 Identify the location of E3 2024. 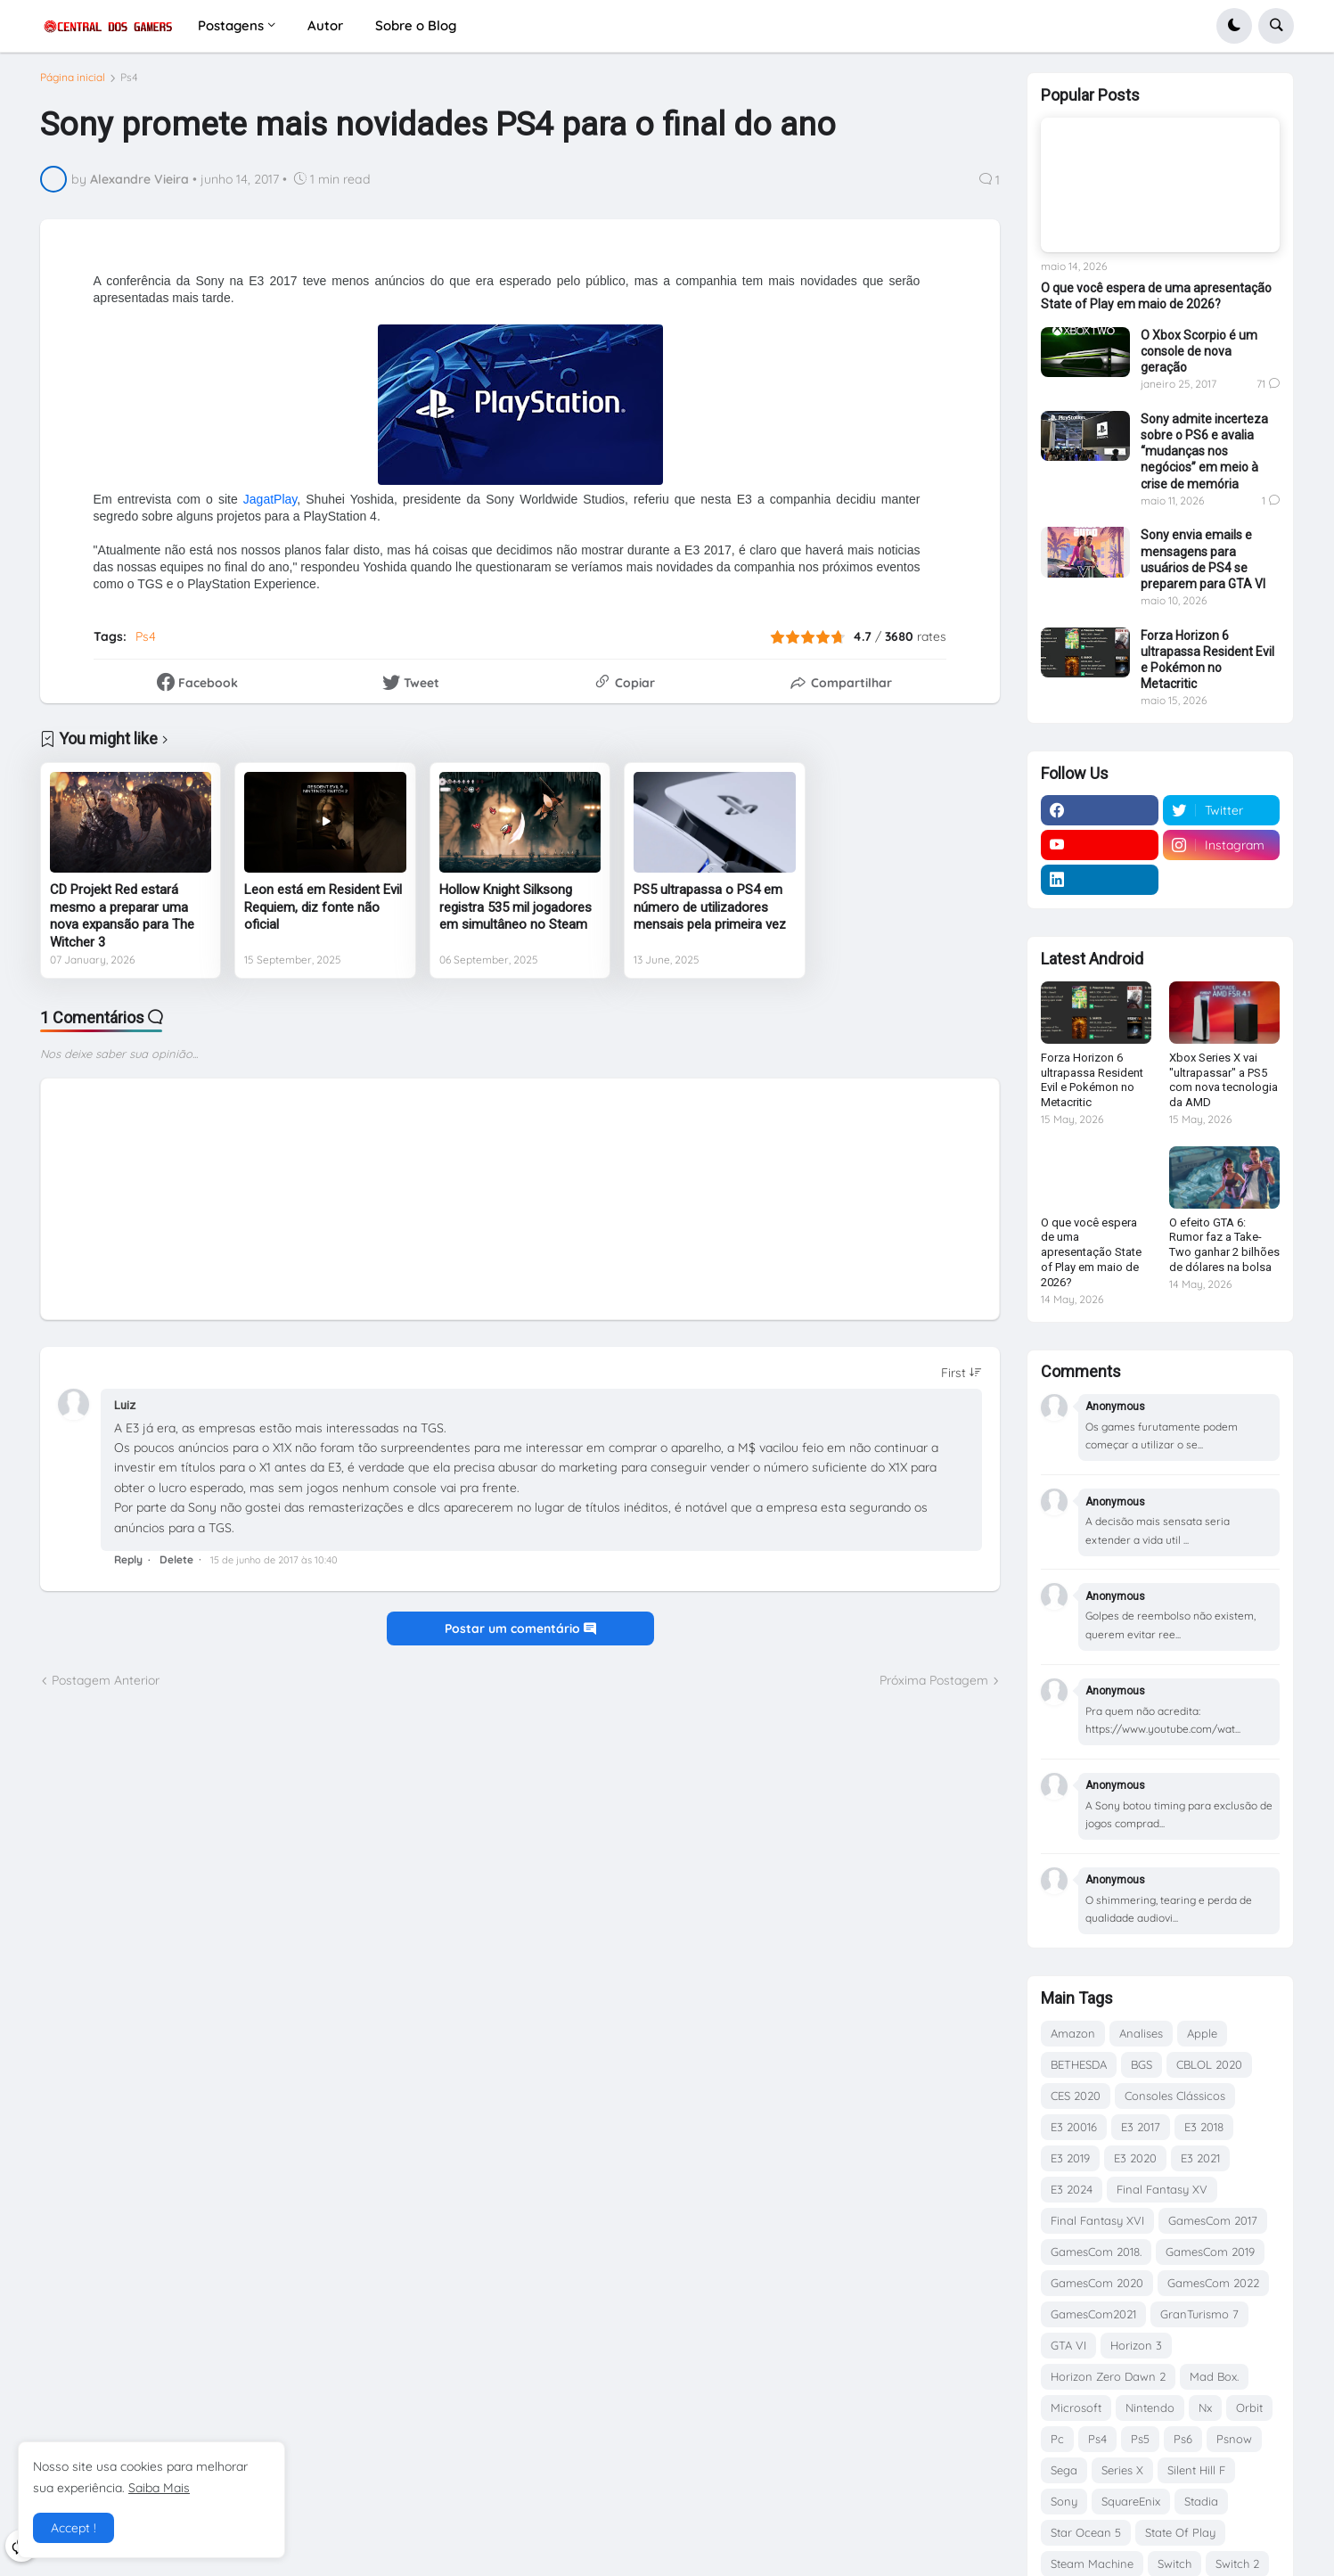
(1072, 2189).